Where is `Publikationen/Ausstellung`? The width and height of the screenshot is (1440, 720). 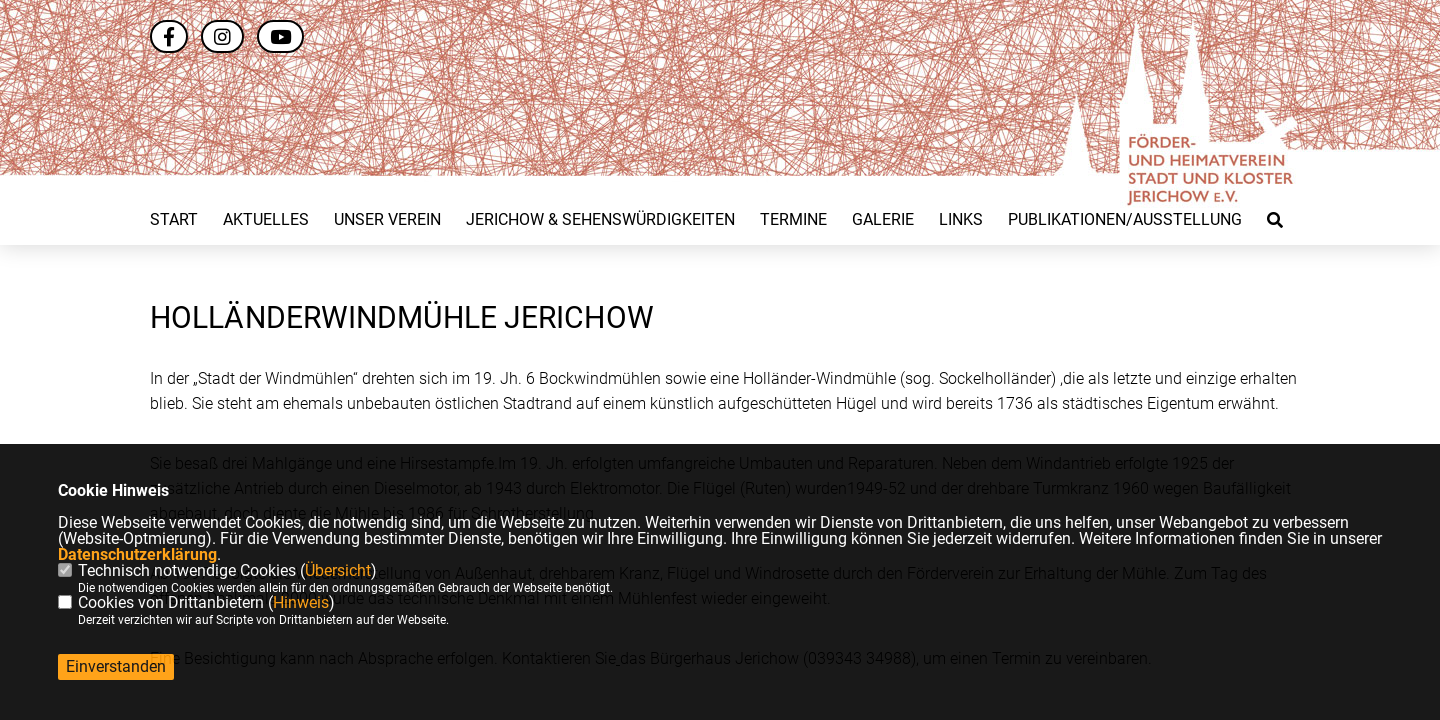
Publikationen/Ausstellung is located at coordinates (1125, 220).